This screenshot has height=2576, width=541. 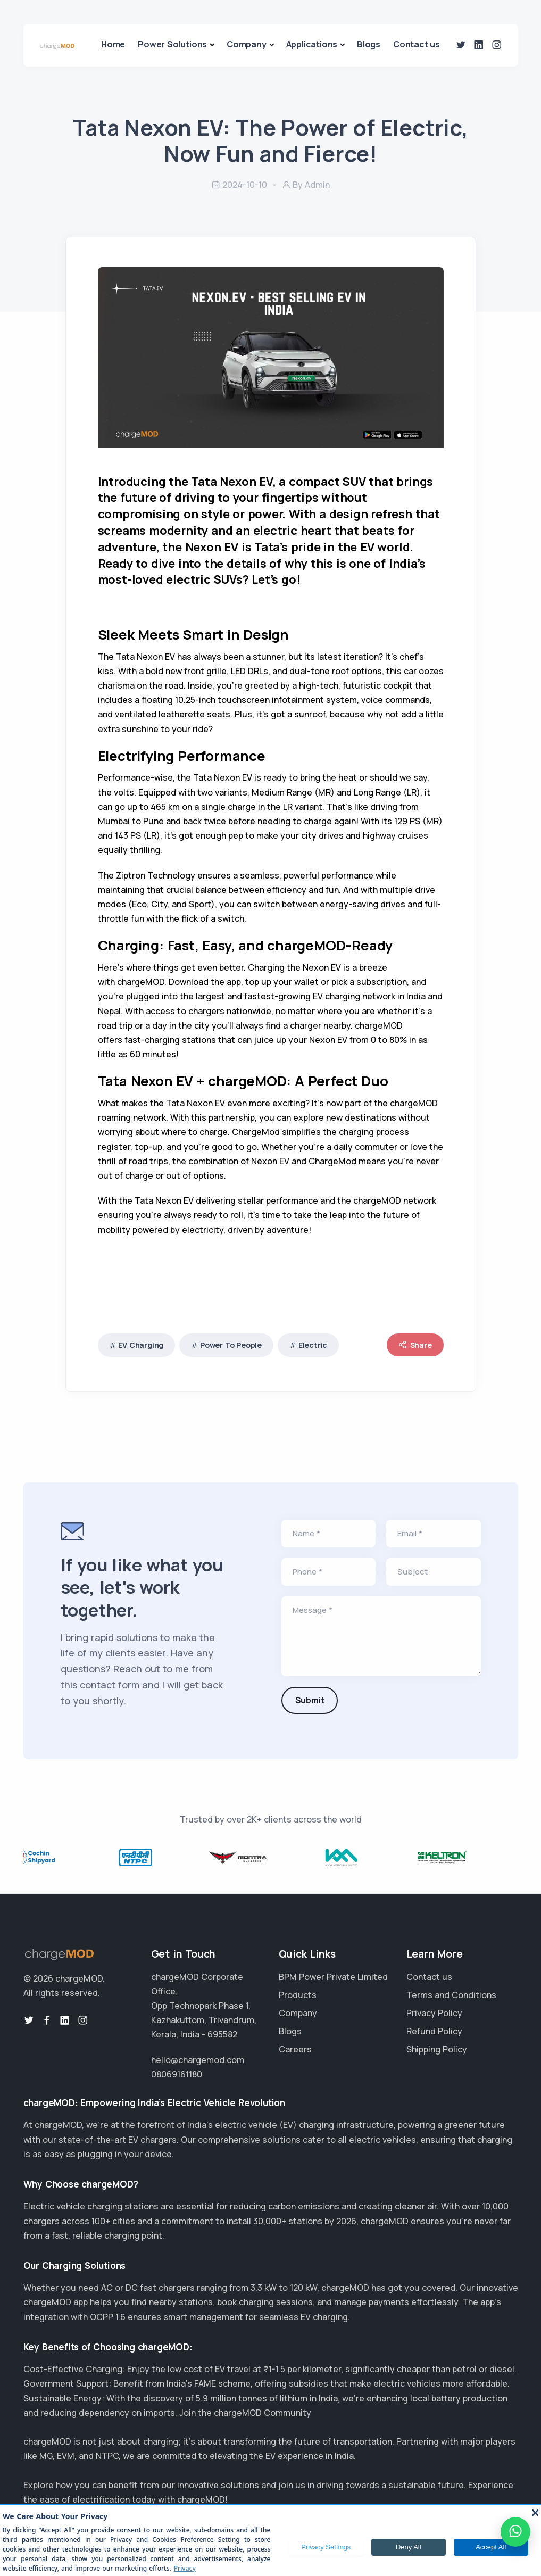 I want to click on Refund Policy, so click(x=434, y=2031).